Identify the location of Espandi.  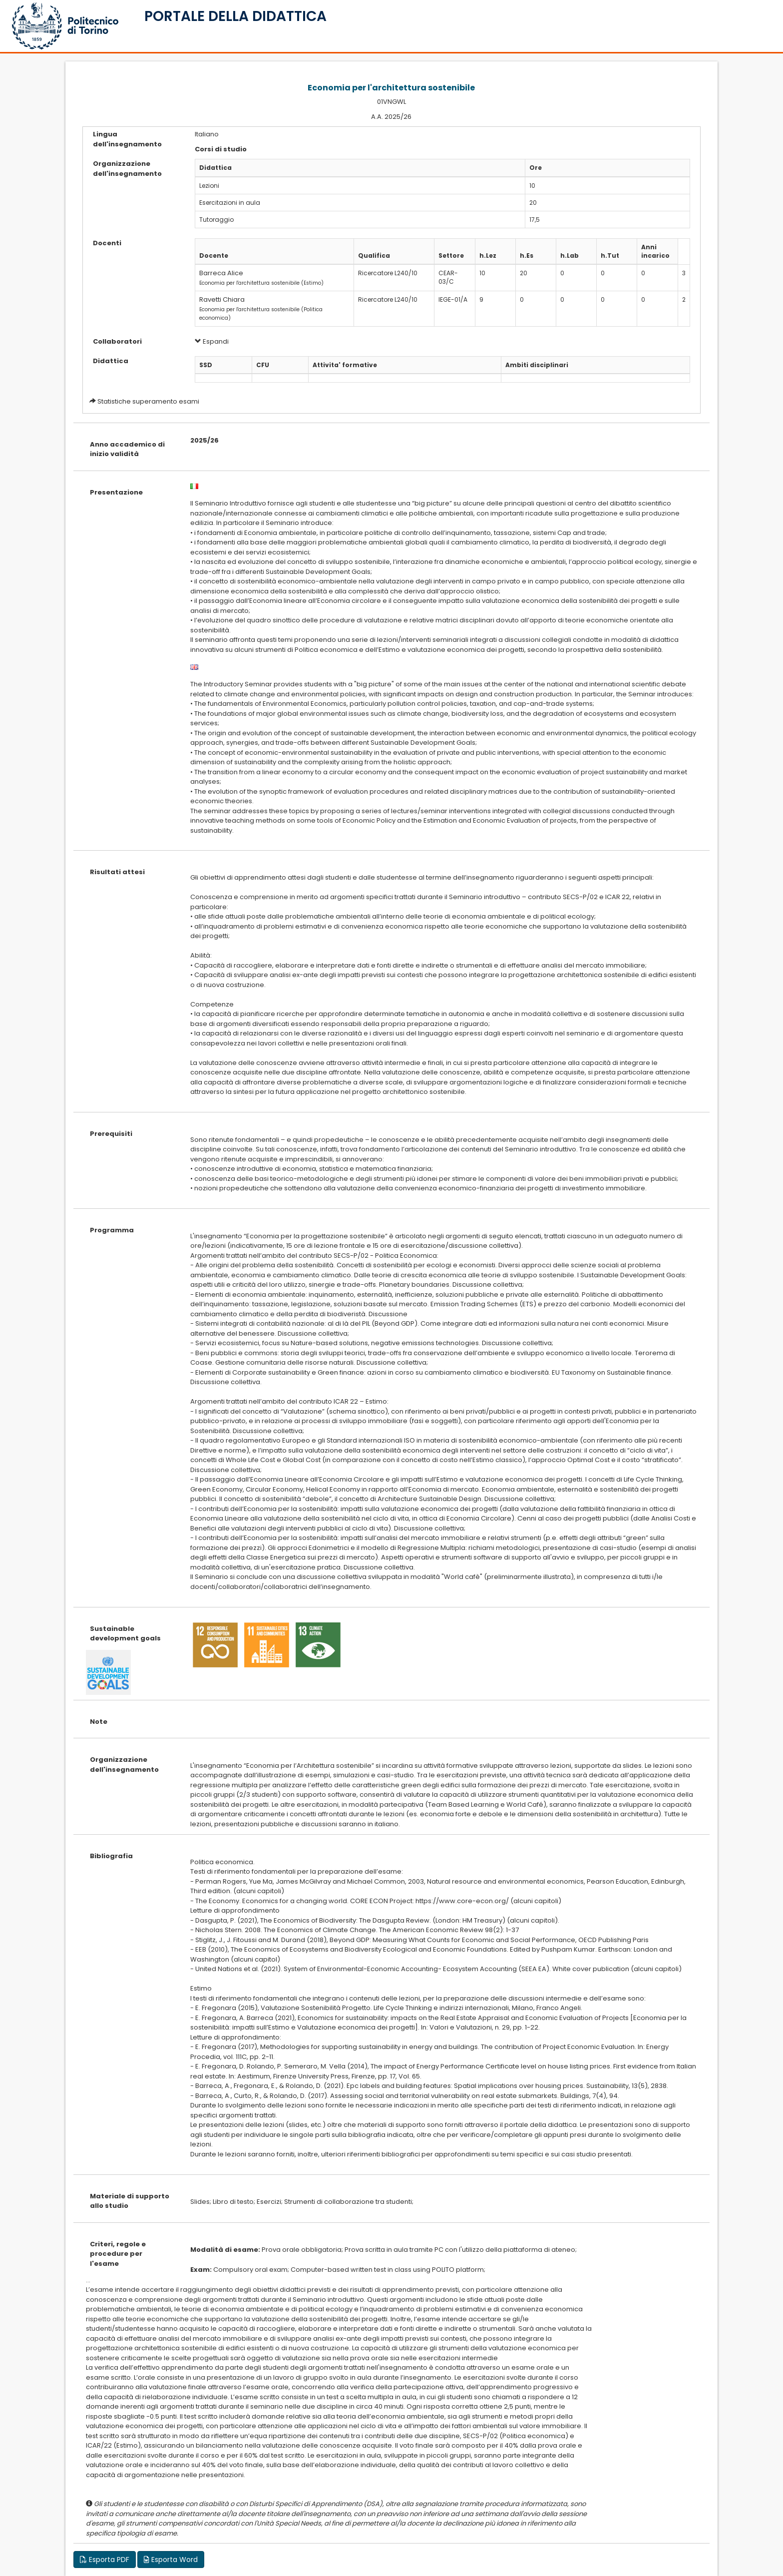
(212, 341).